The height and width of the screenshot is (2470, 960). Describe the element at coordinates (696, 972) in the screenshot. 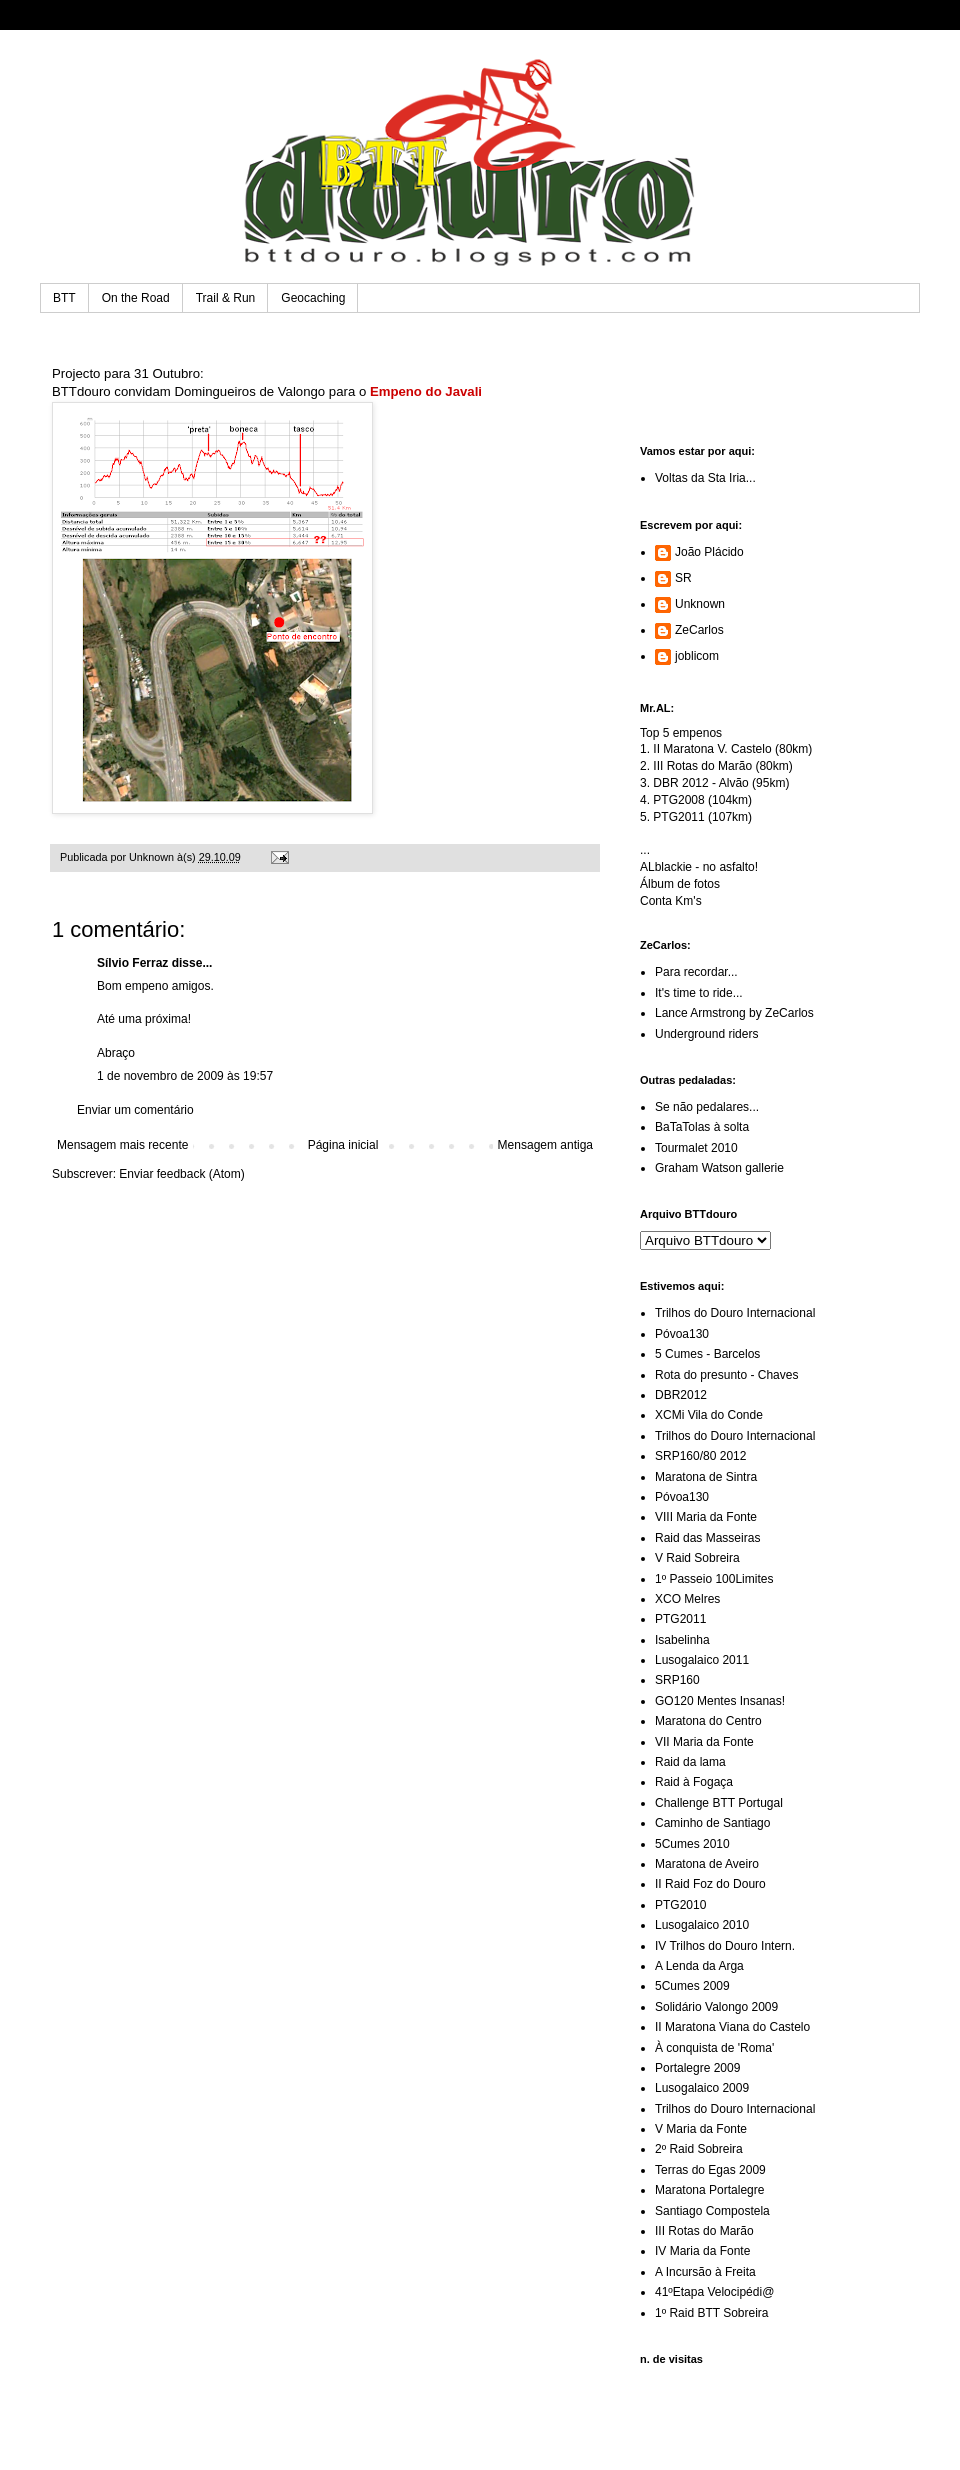

I see `Para recordar...` at that location.